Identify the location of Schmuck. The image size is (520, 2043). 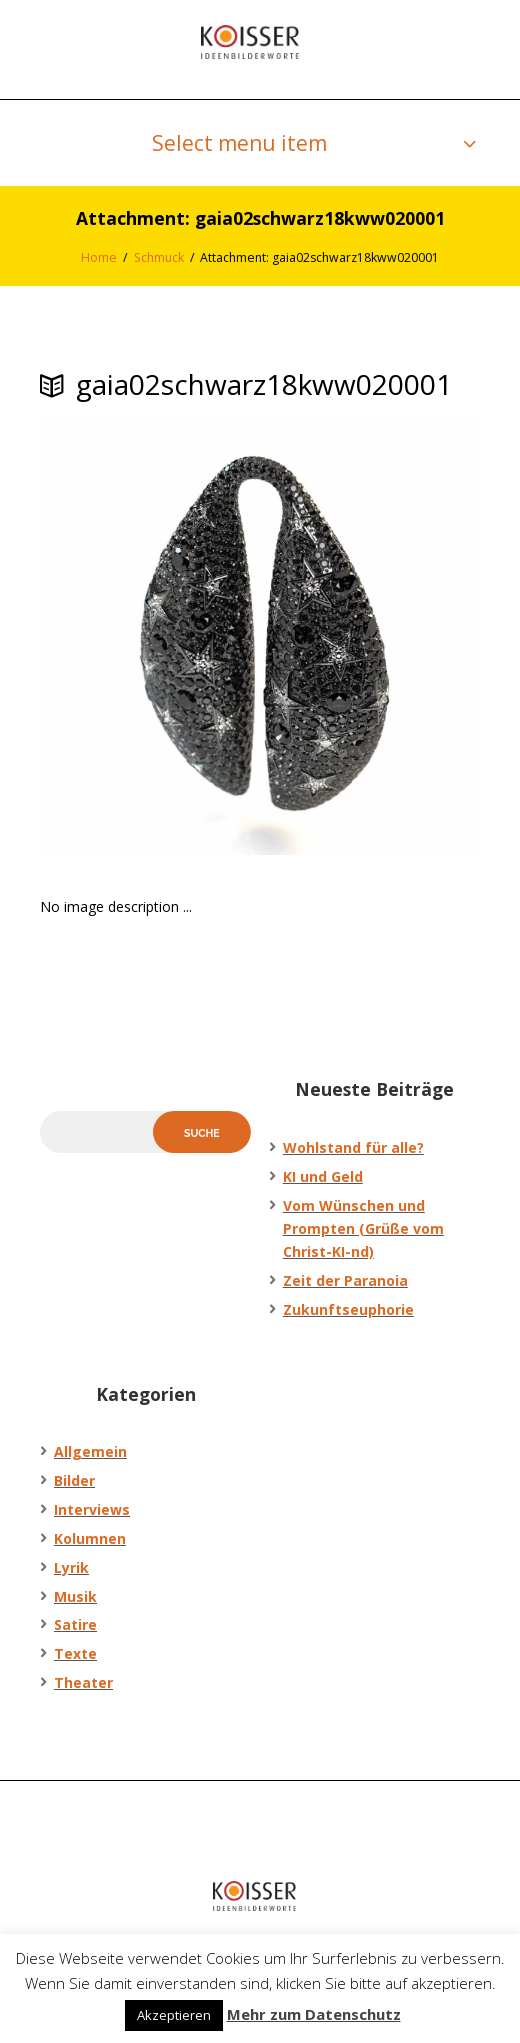
(159, 257).